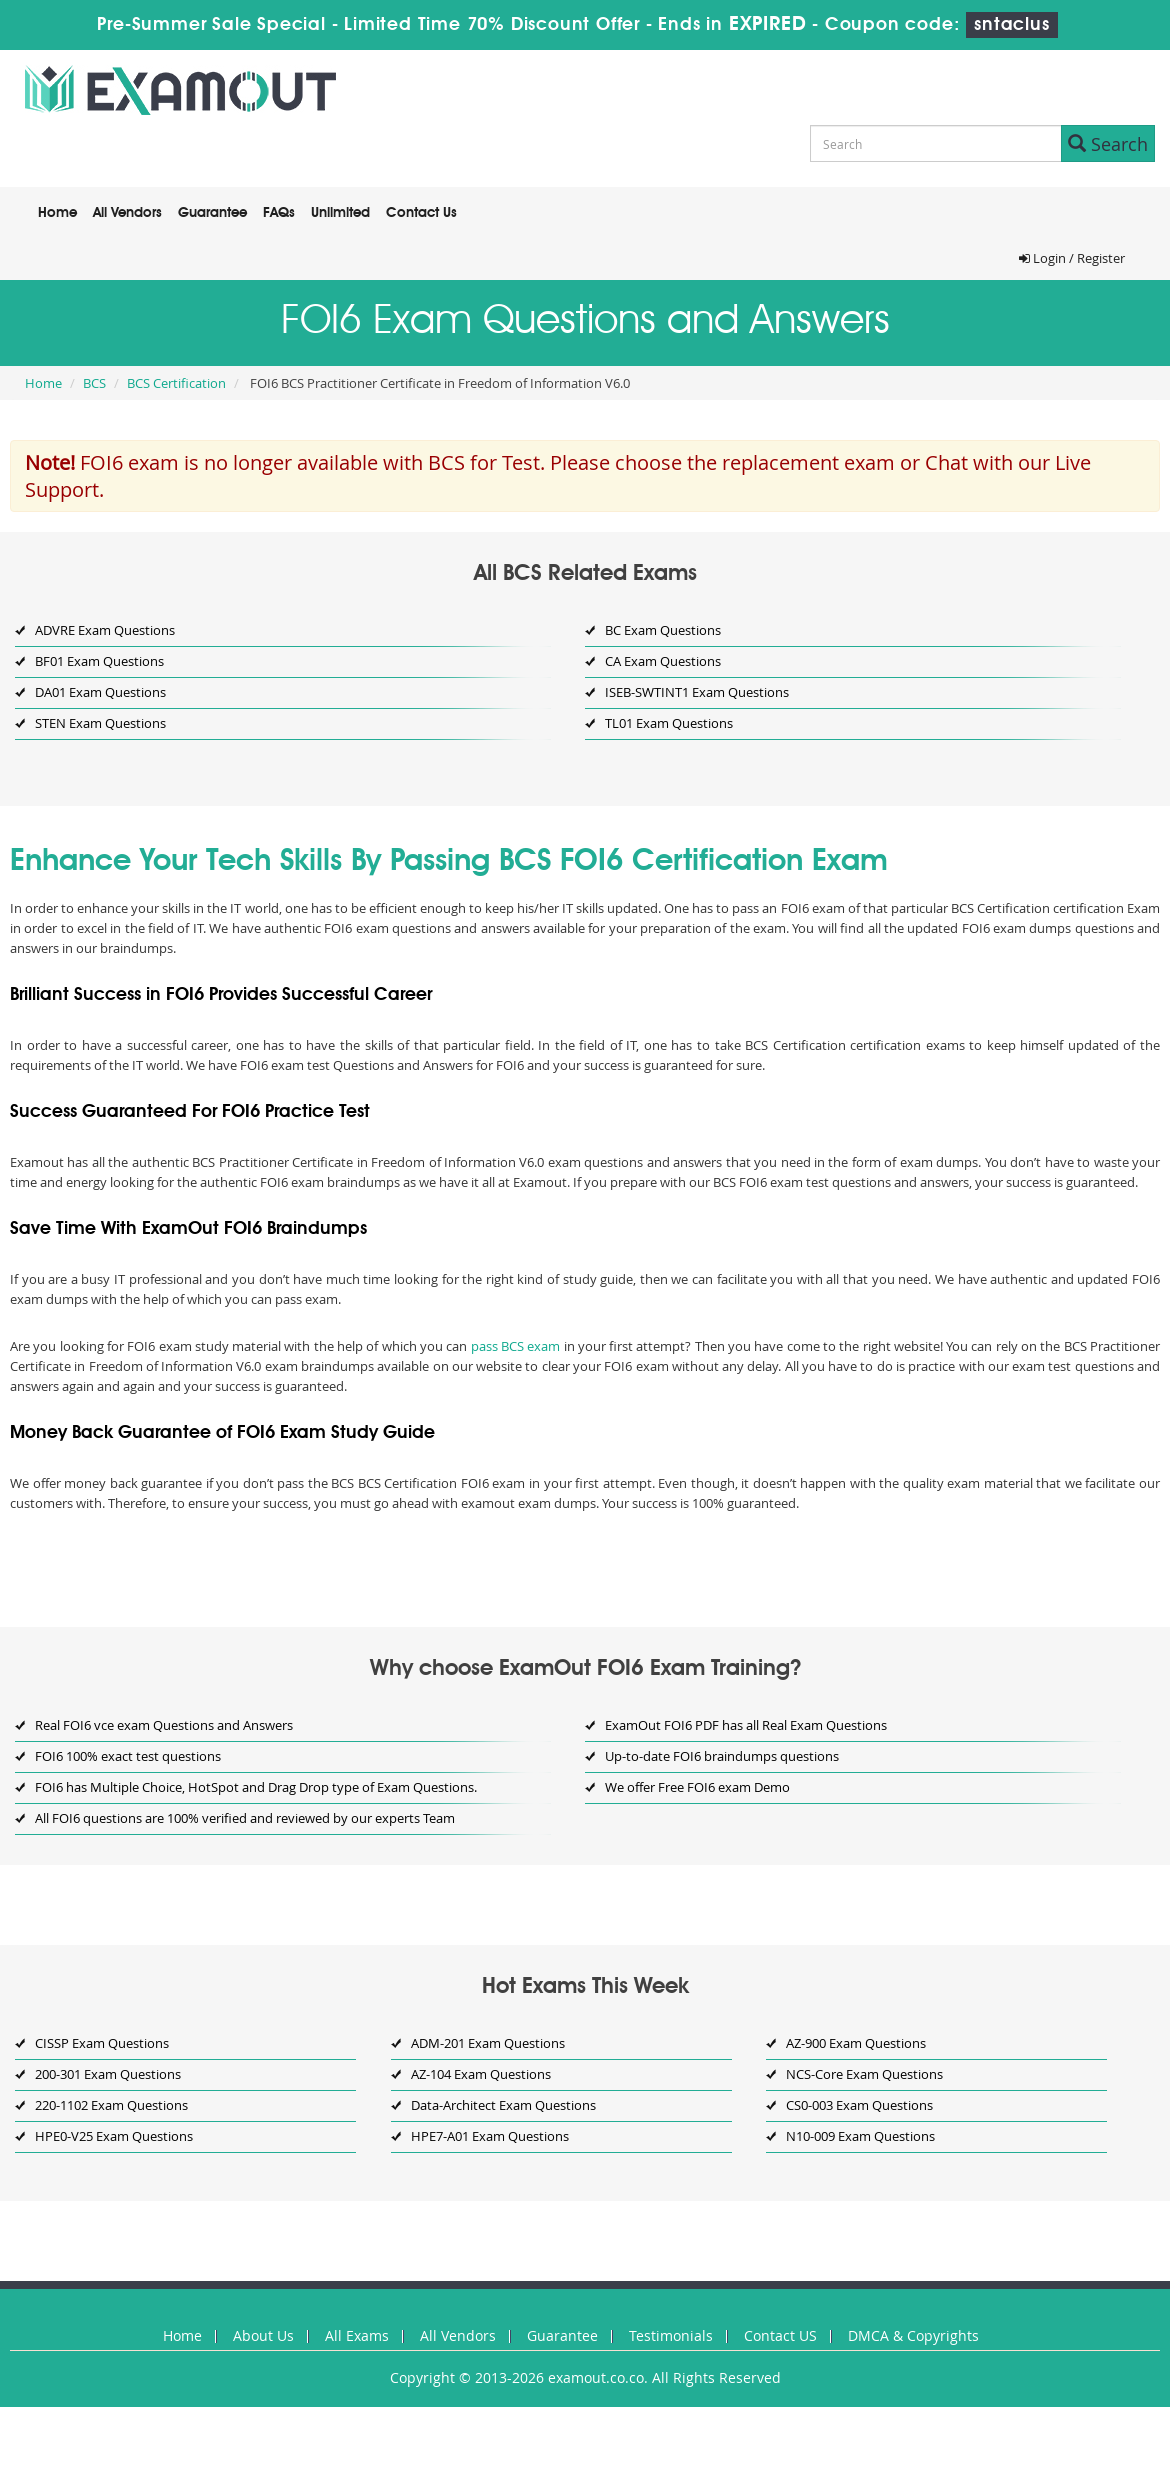 The height and width of the screenshot is (2474, 1170). I want to click on ADVRE Exam Questions, so click(105, 630).